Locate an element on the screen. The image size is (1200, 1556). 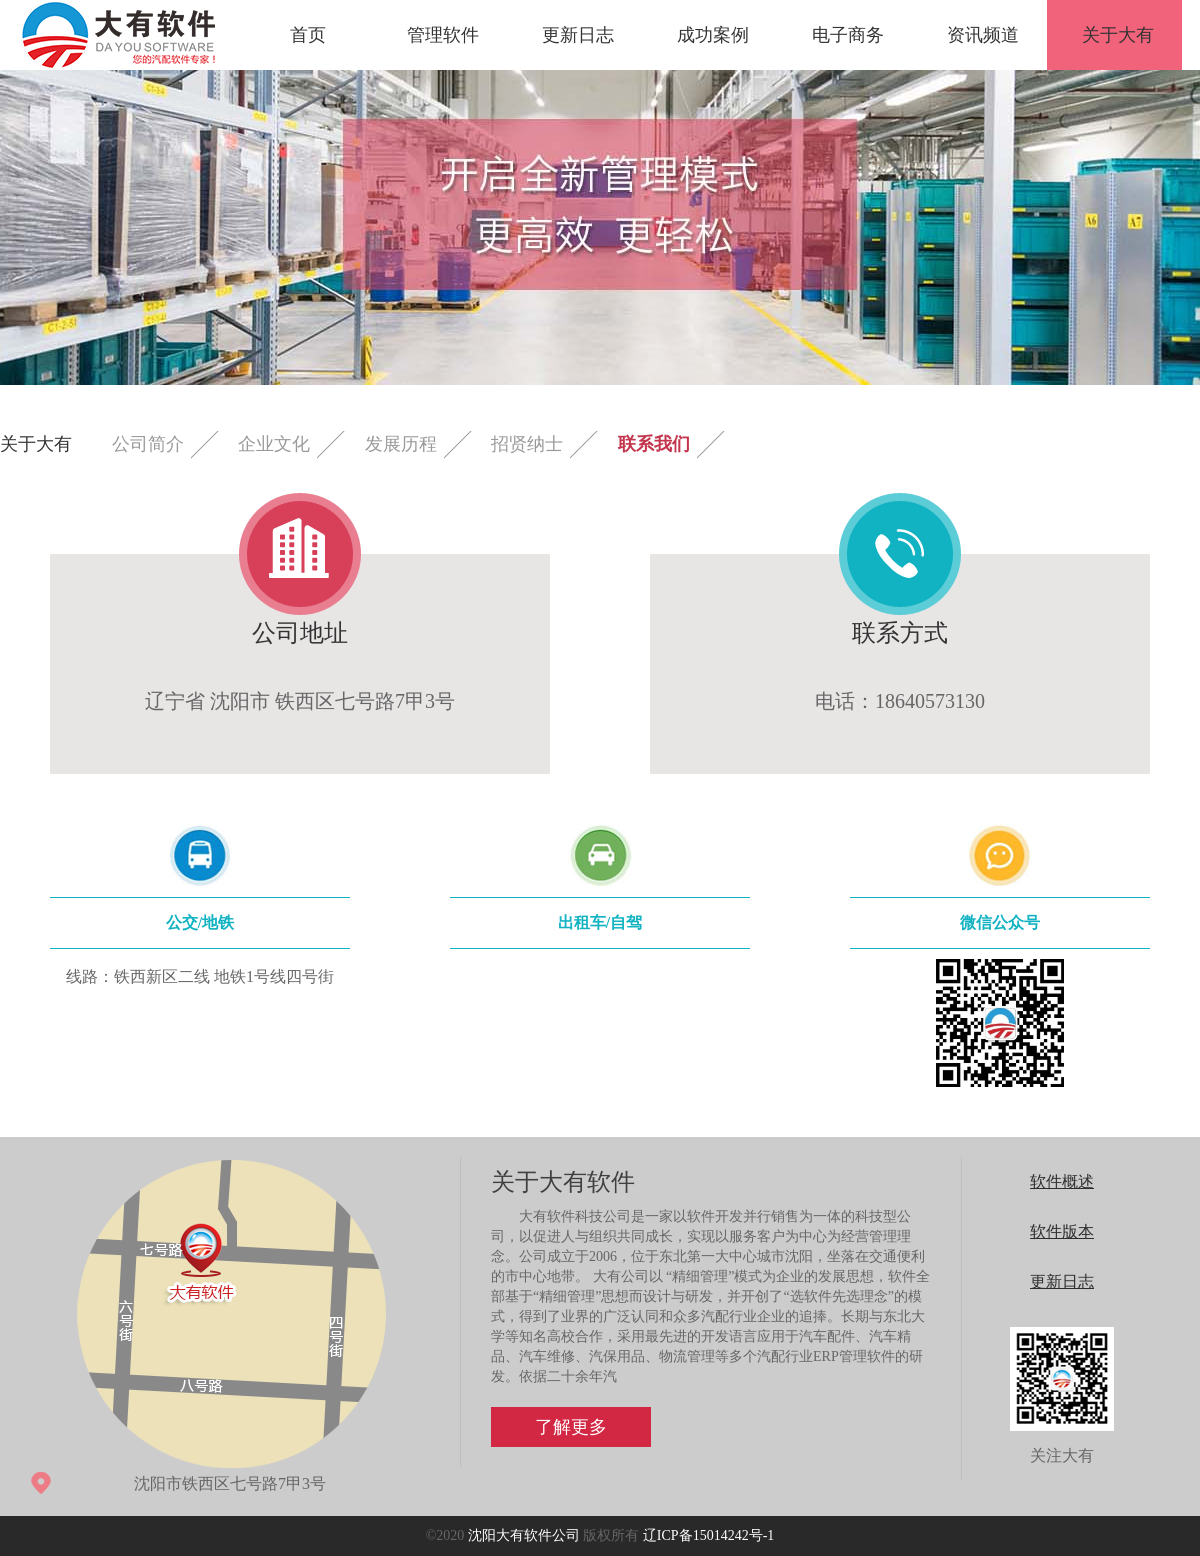
企业文化 is located at coordinates (274, 444).